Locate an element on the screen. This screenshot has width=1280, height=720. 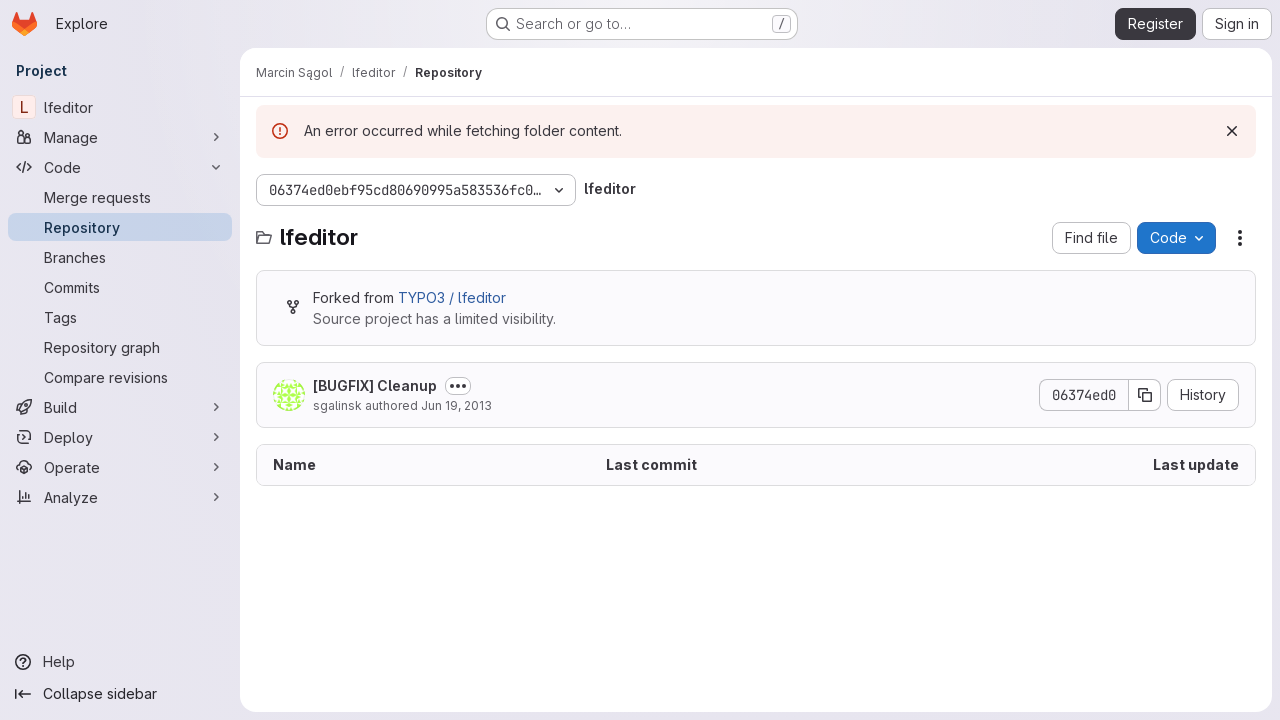
[Manage] is located at coordinates (120, 137).